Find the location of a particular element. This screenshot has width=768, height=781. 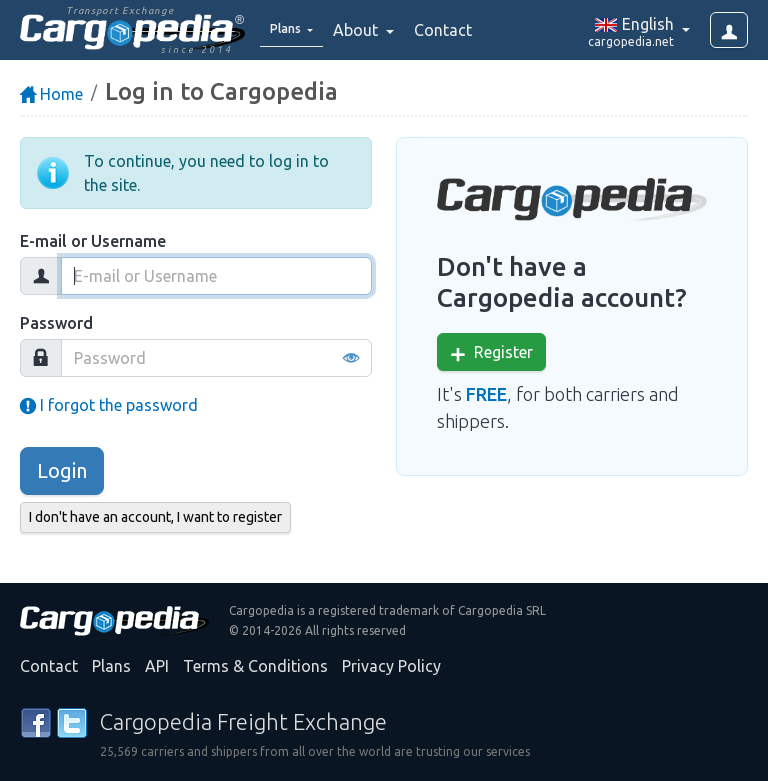

I don't have an account, I want to register is located at coordinates (155, 517).